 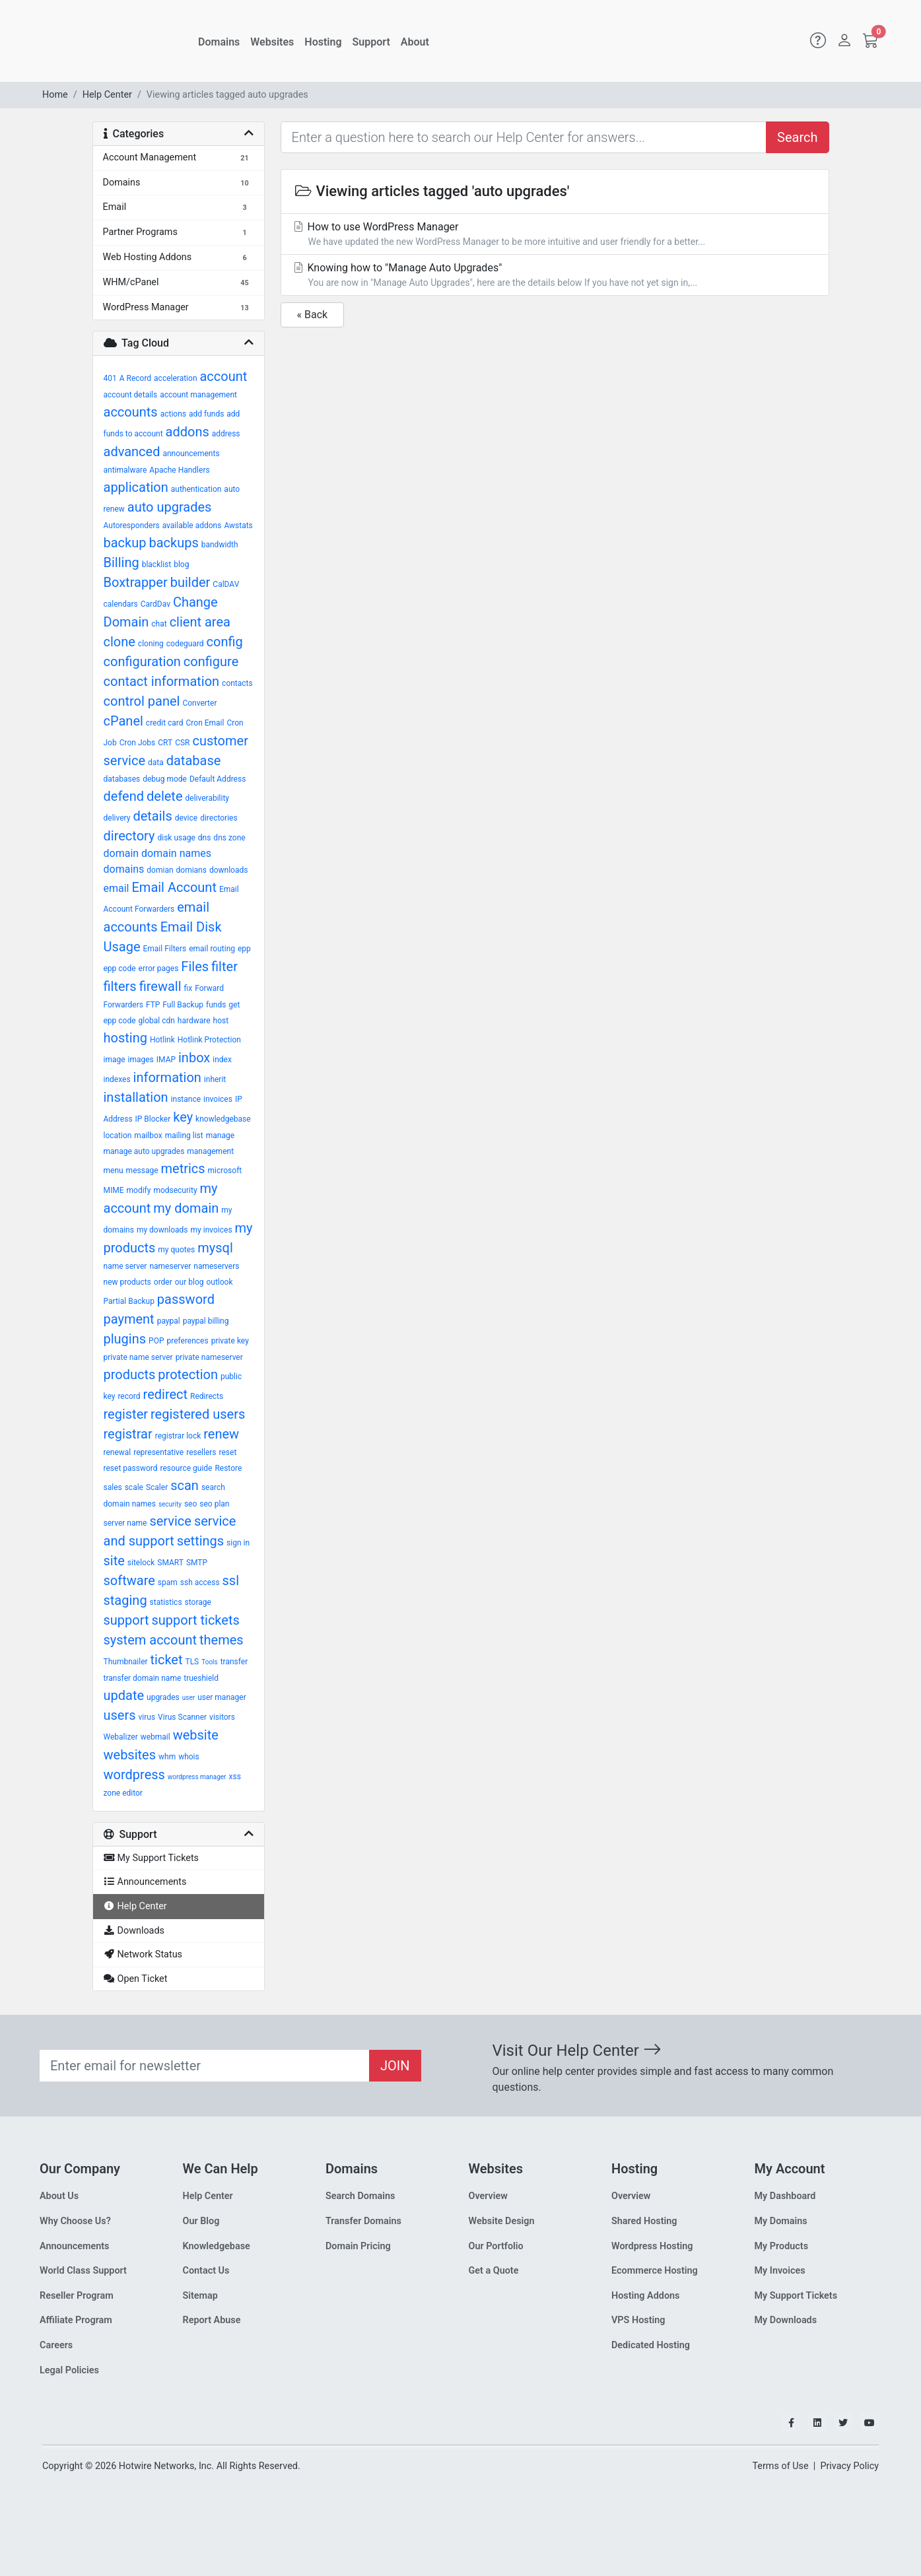 What do you see at coordinates (116, 888) in the screenshot?
I see `email` at bounding box center [116, 888].